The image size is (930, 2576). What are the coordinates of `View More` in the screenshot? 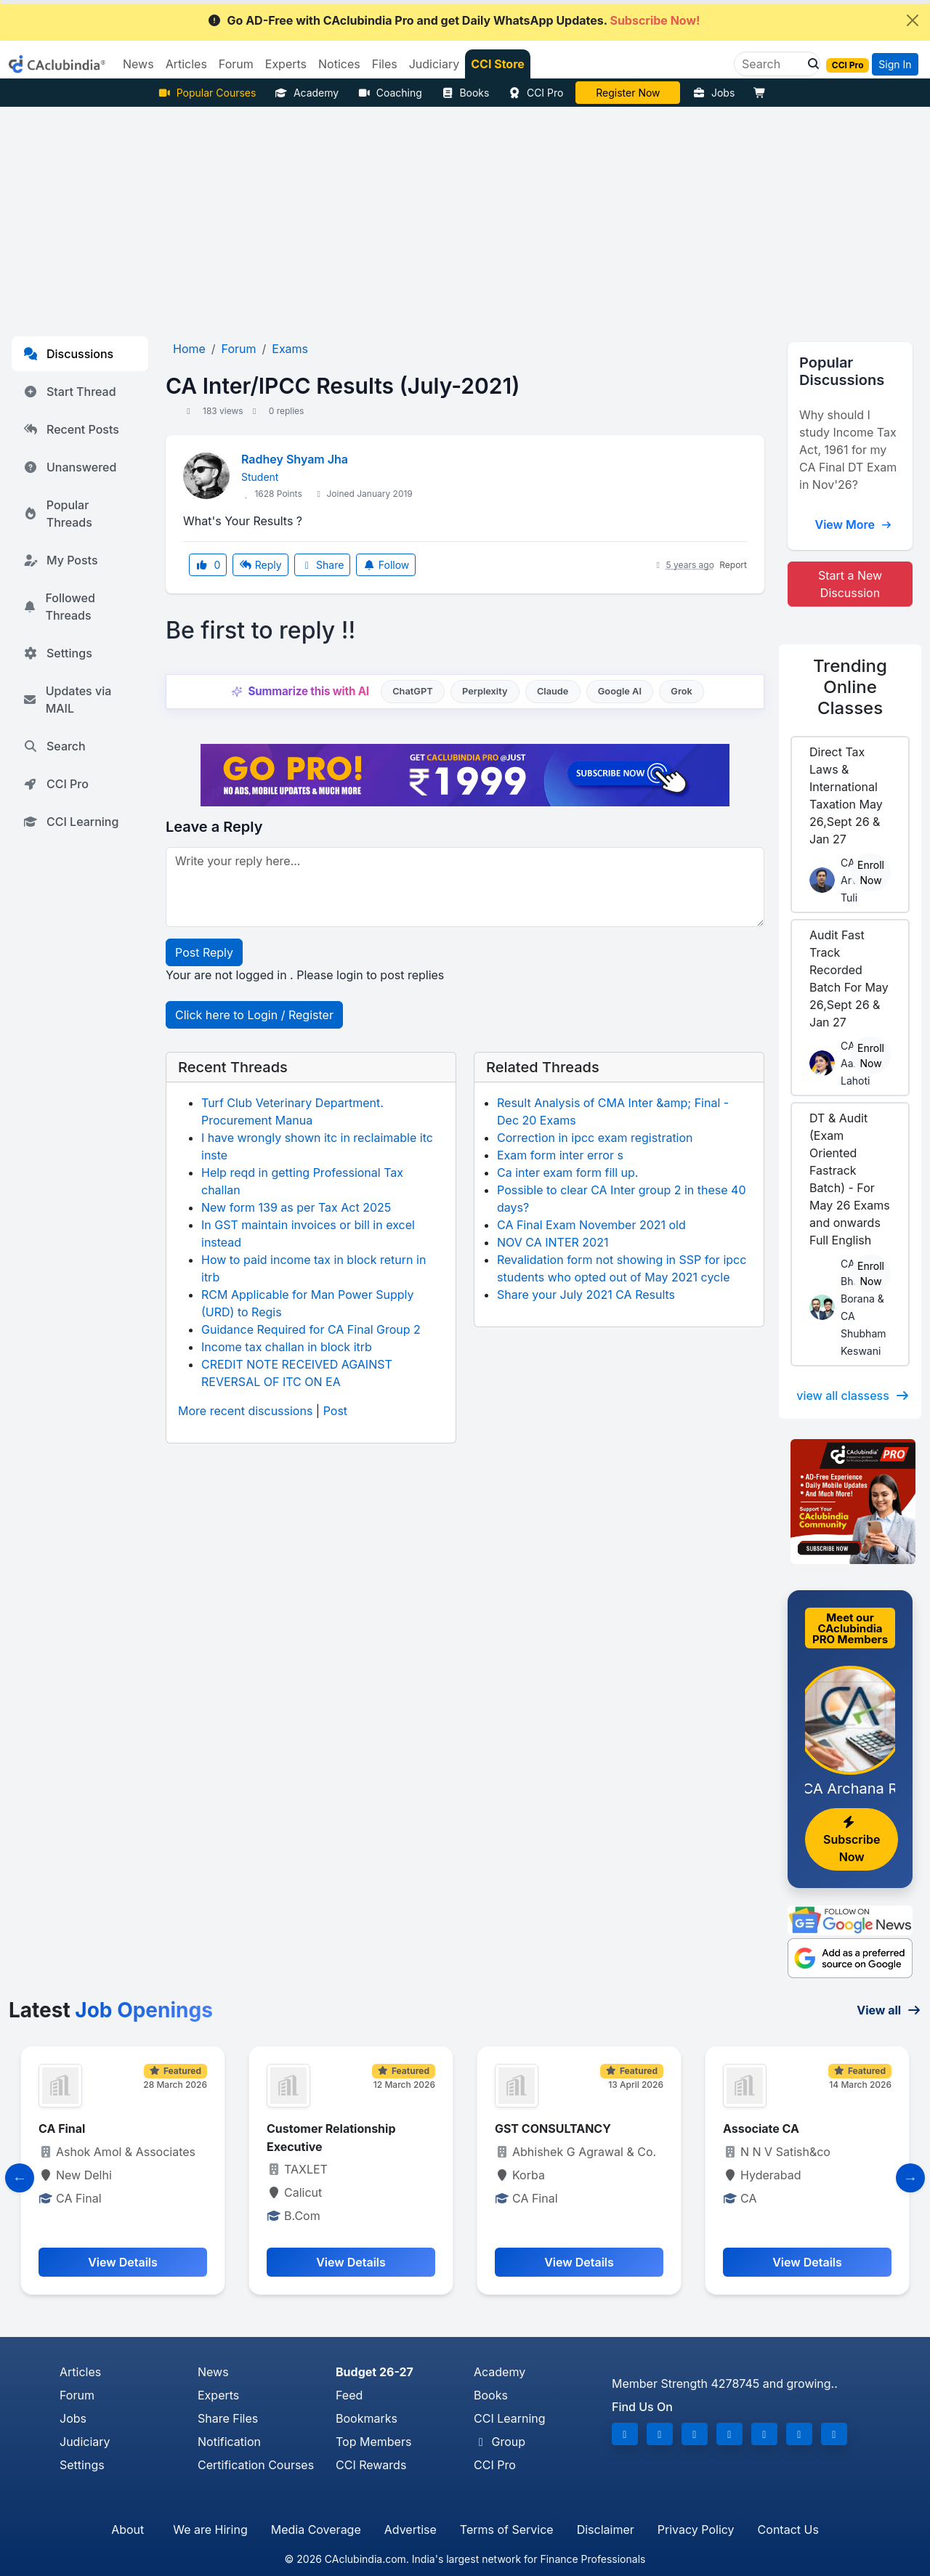 It's located at (852, 524).